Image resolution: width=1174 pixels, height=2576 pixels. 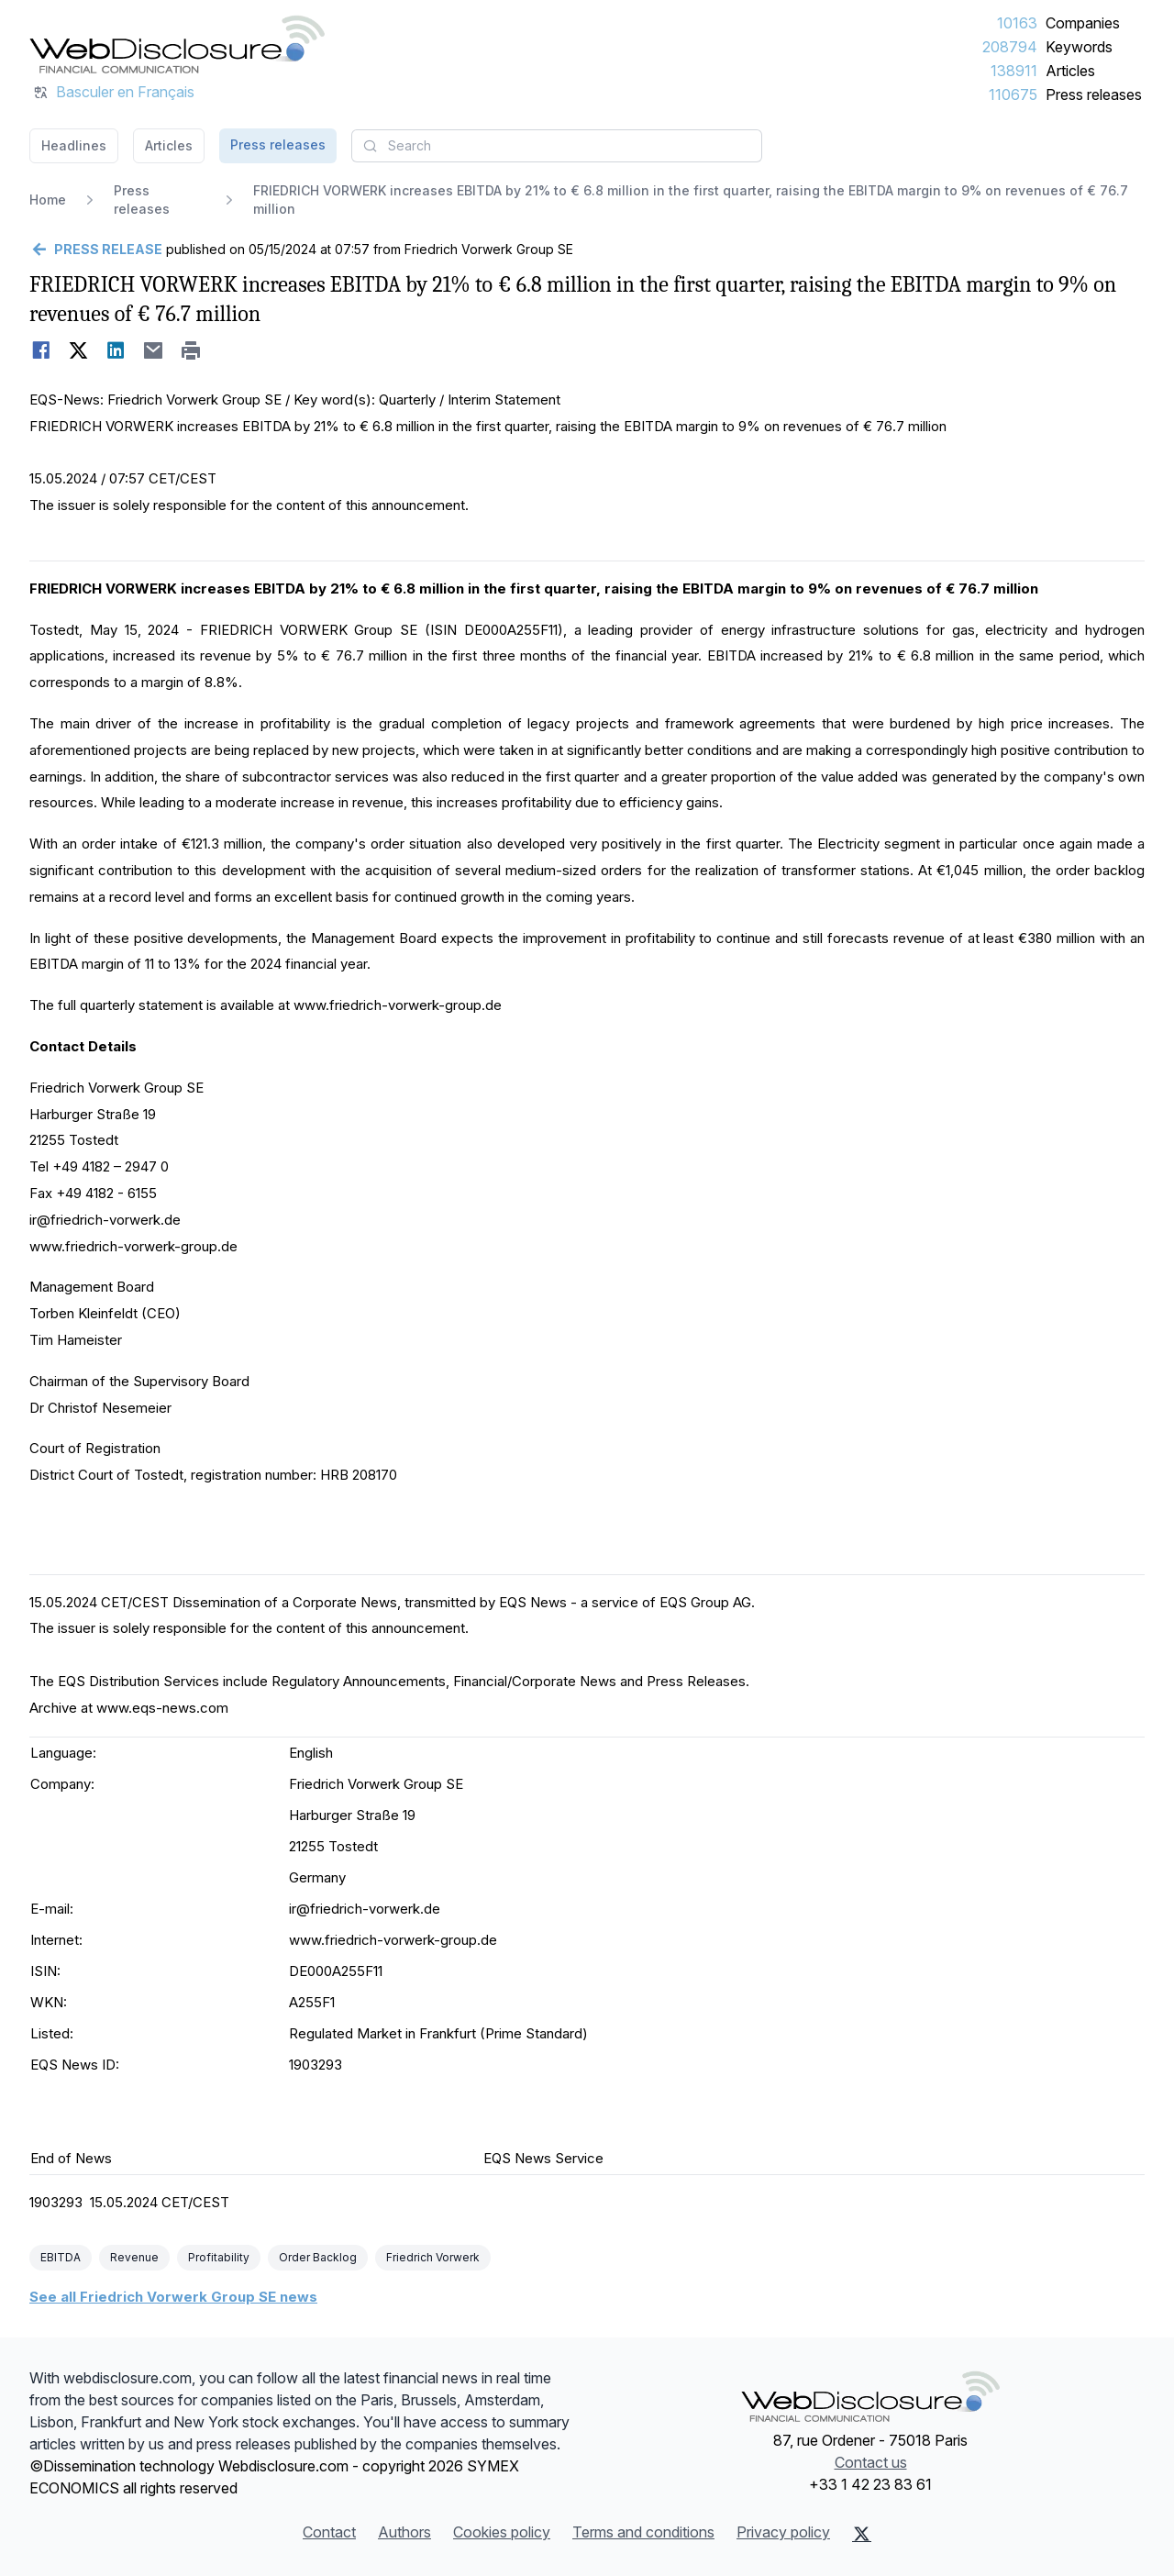 I want to click on [Go back], so click(x=95, y=249).